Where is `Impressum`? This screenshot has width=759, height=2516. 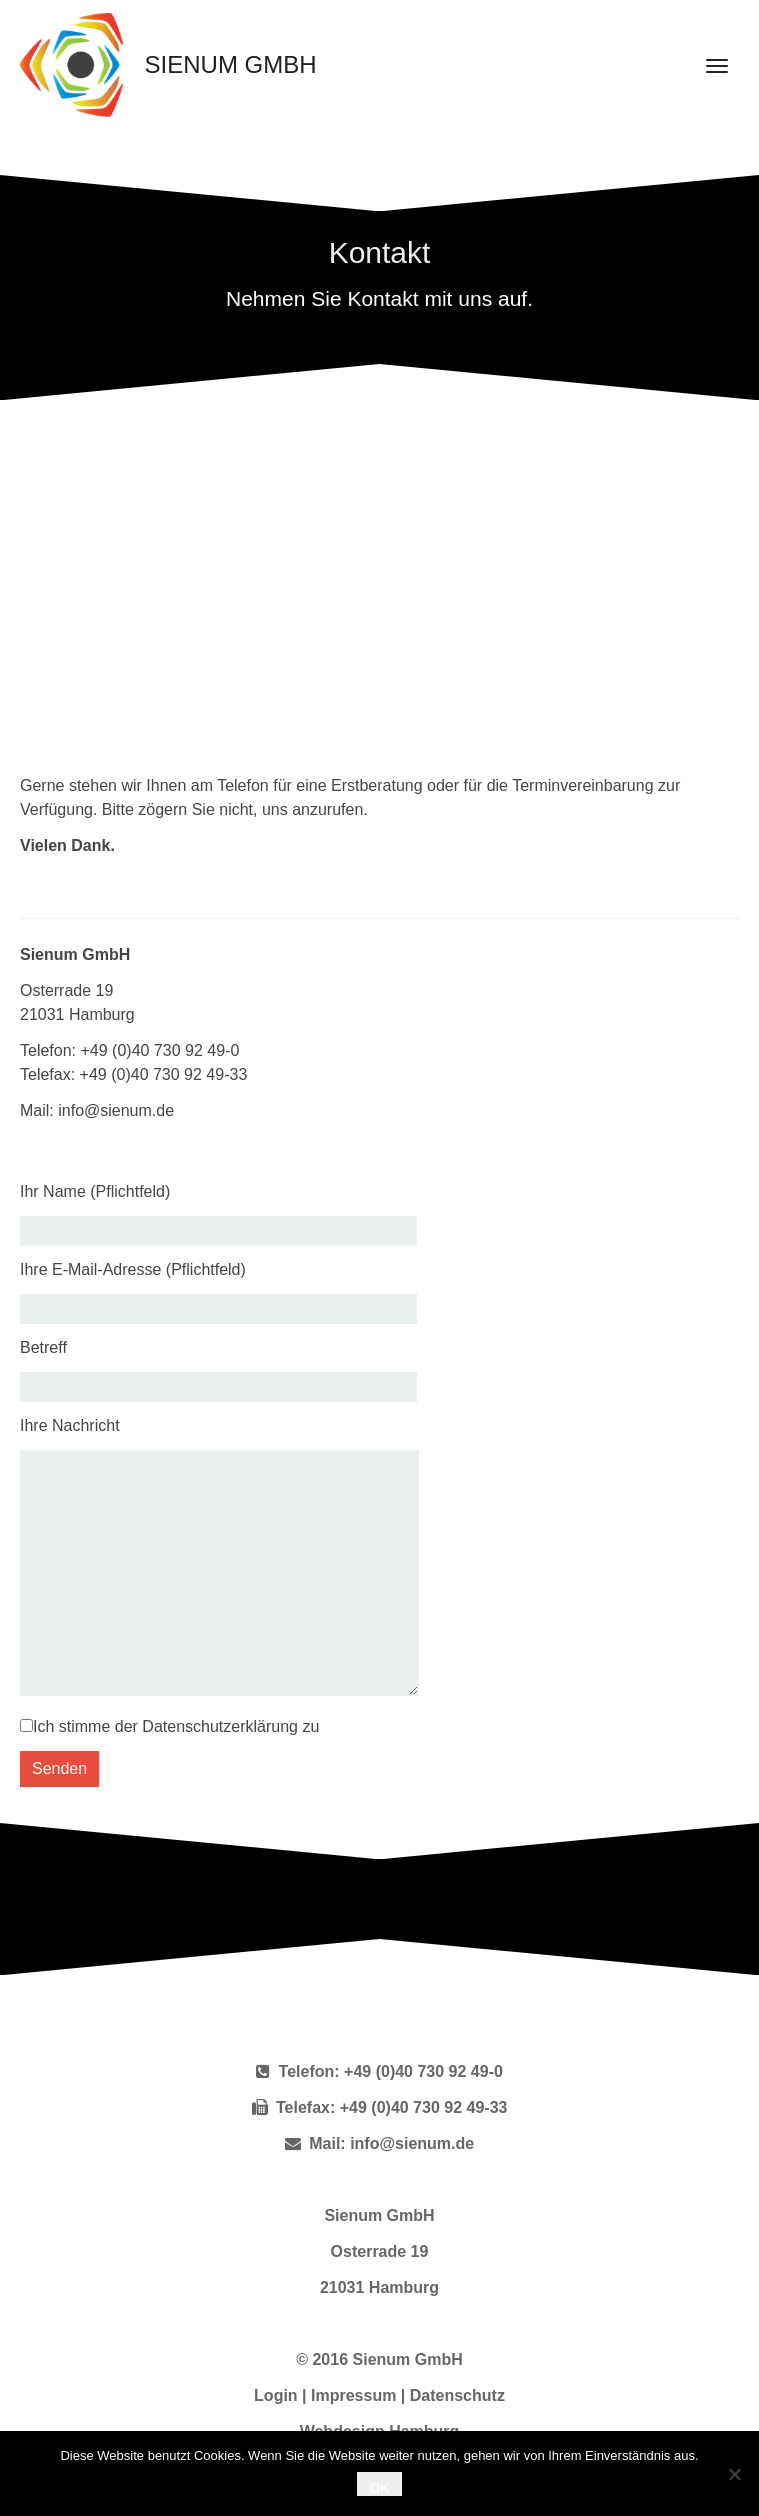
Impressum is located at coordinates (353, 2395).